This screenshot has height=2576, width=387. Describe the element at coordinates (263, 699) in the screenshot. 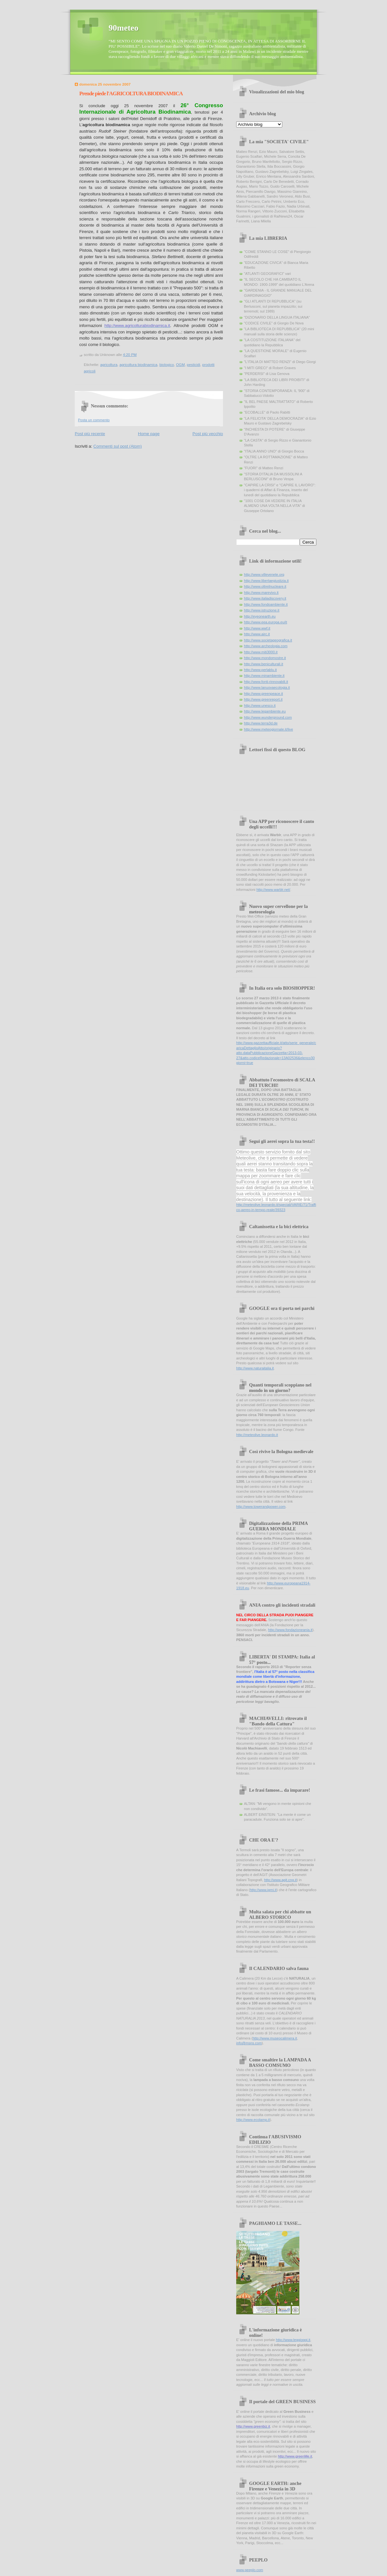

I see `http://www.greenreport.it` at that location.